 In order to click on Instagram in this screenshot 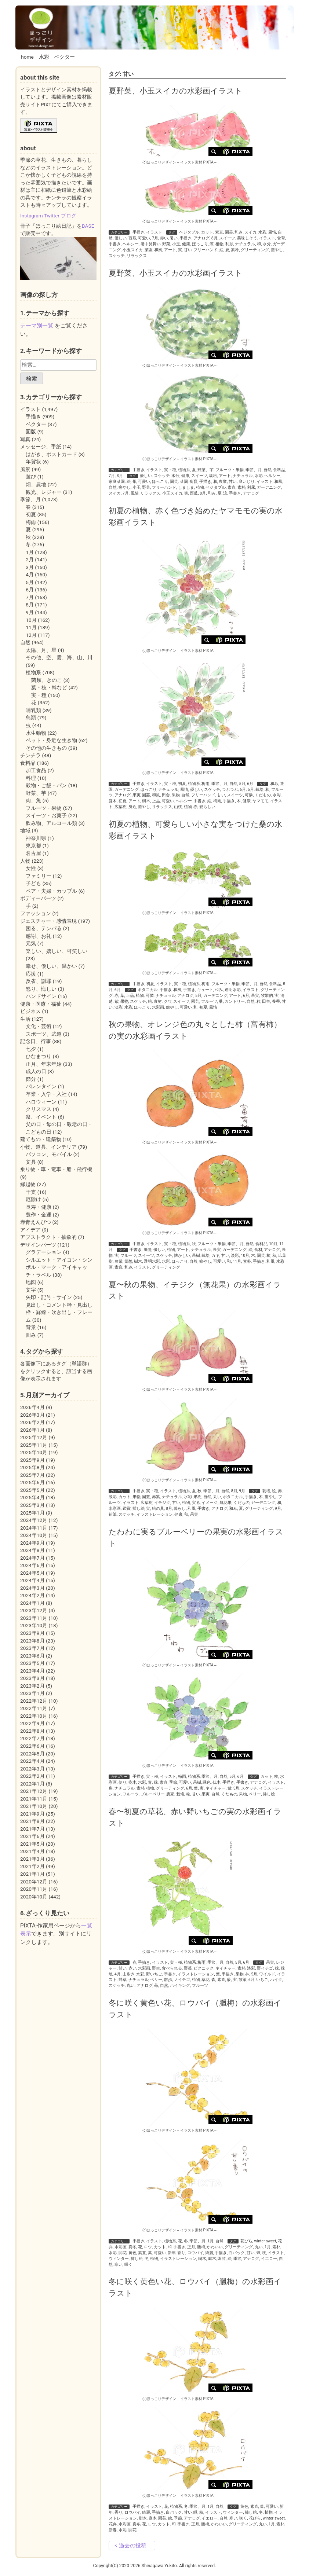, I will do `click(31, 216)`.